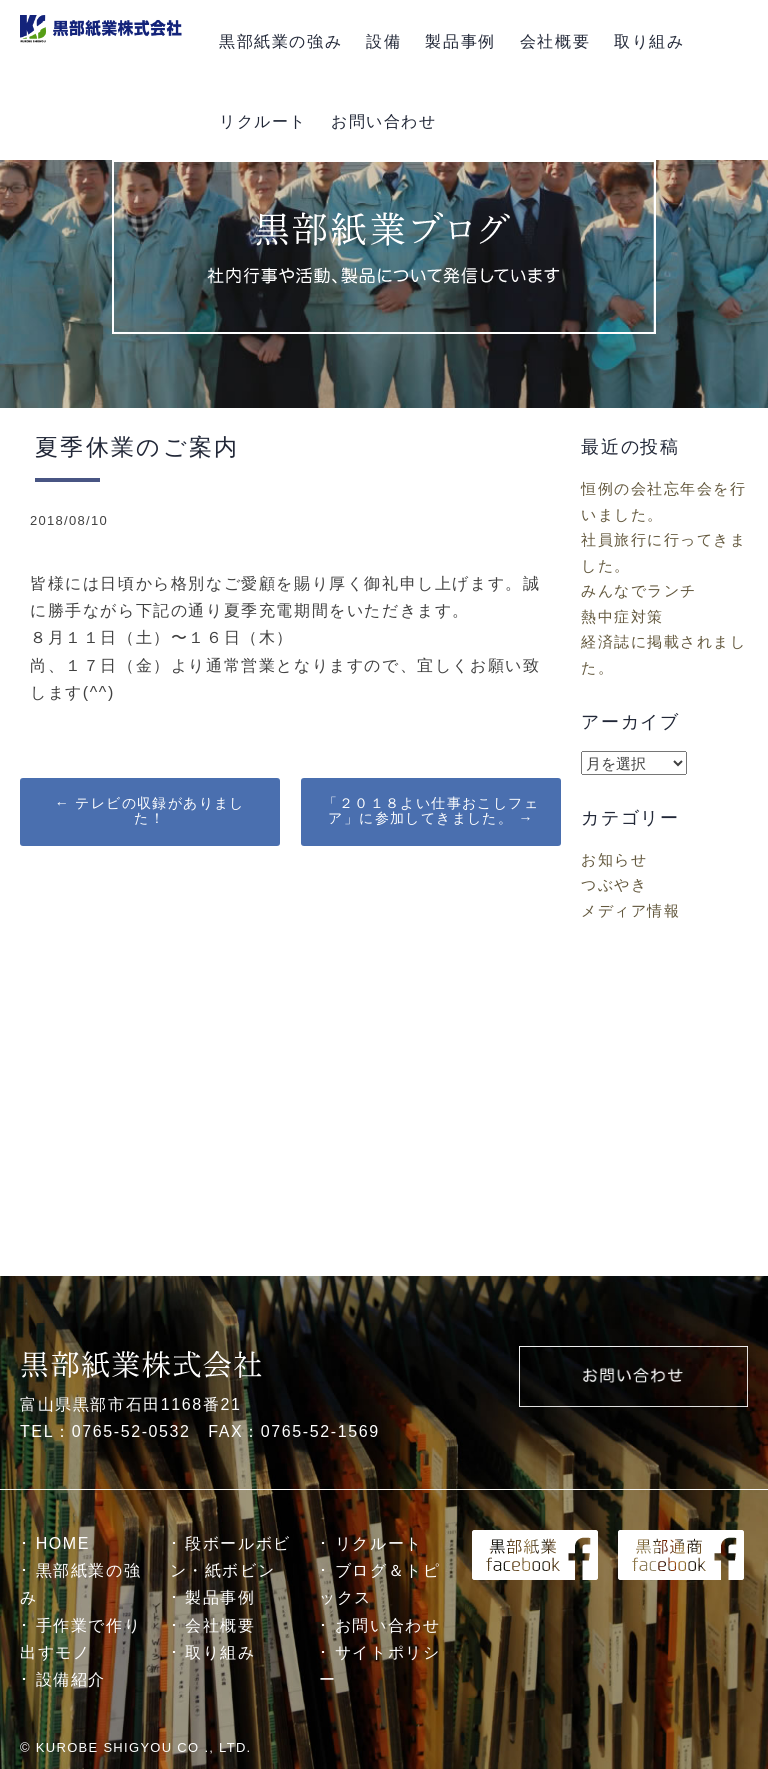 The image size is (768, 1769). What do you see at coordinates (614, 884) in the screenshot?
I see `つぶやき` at bounding box center [614, 884].